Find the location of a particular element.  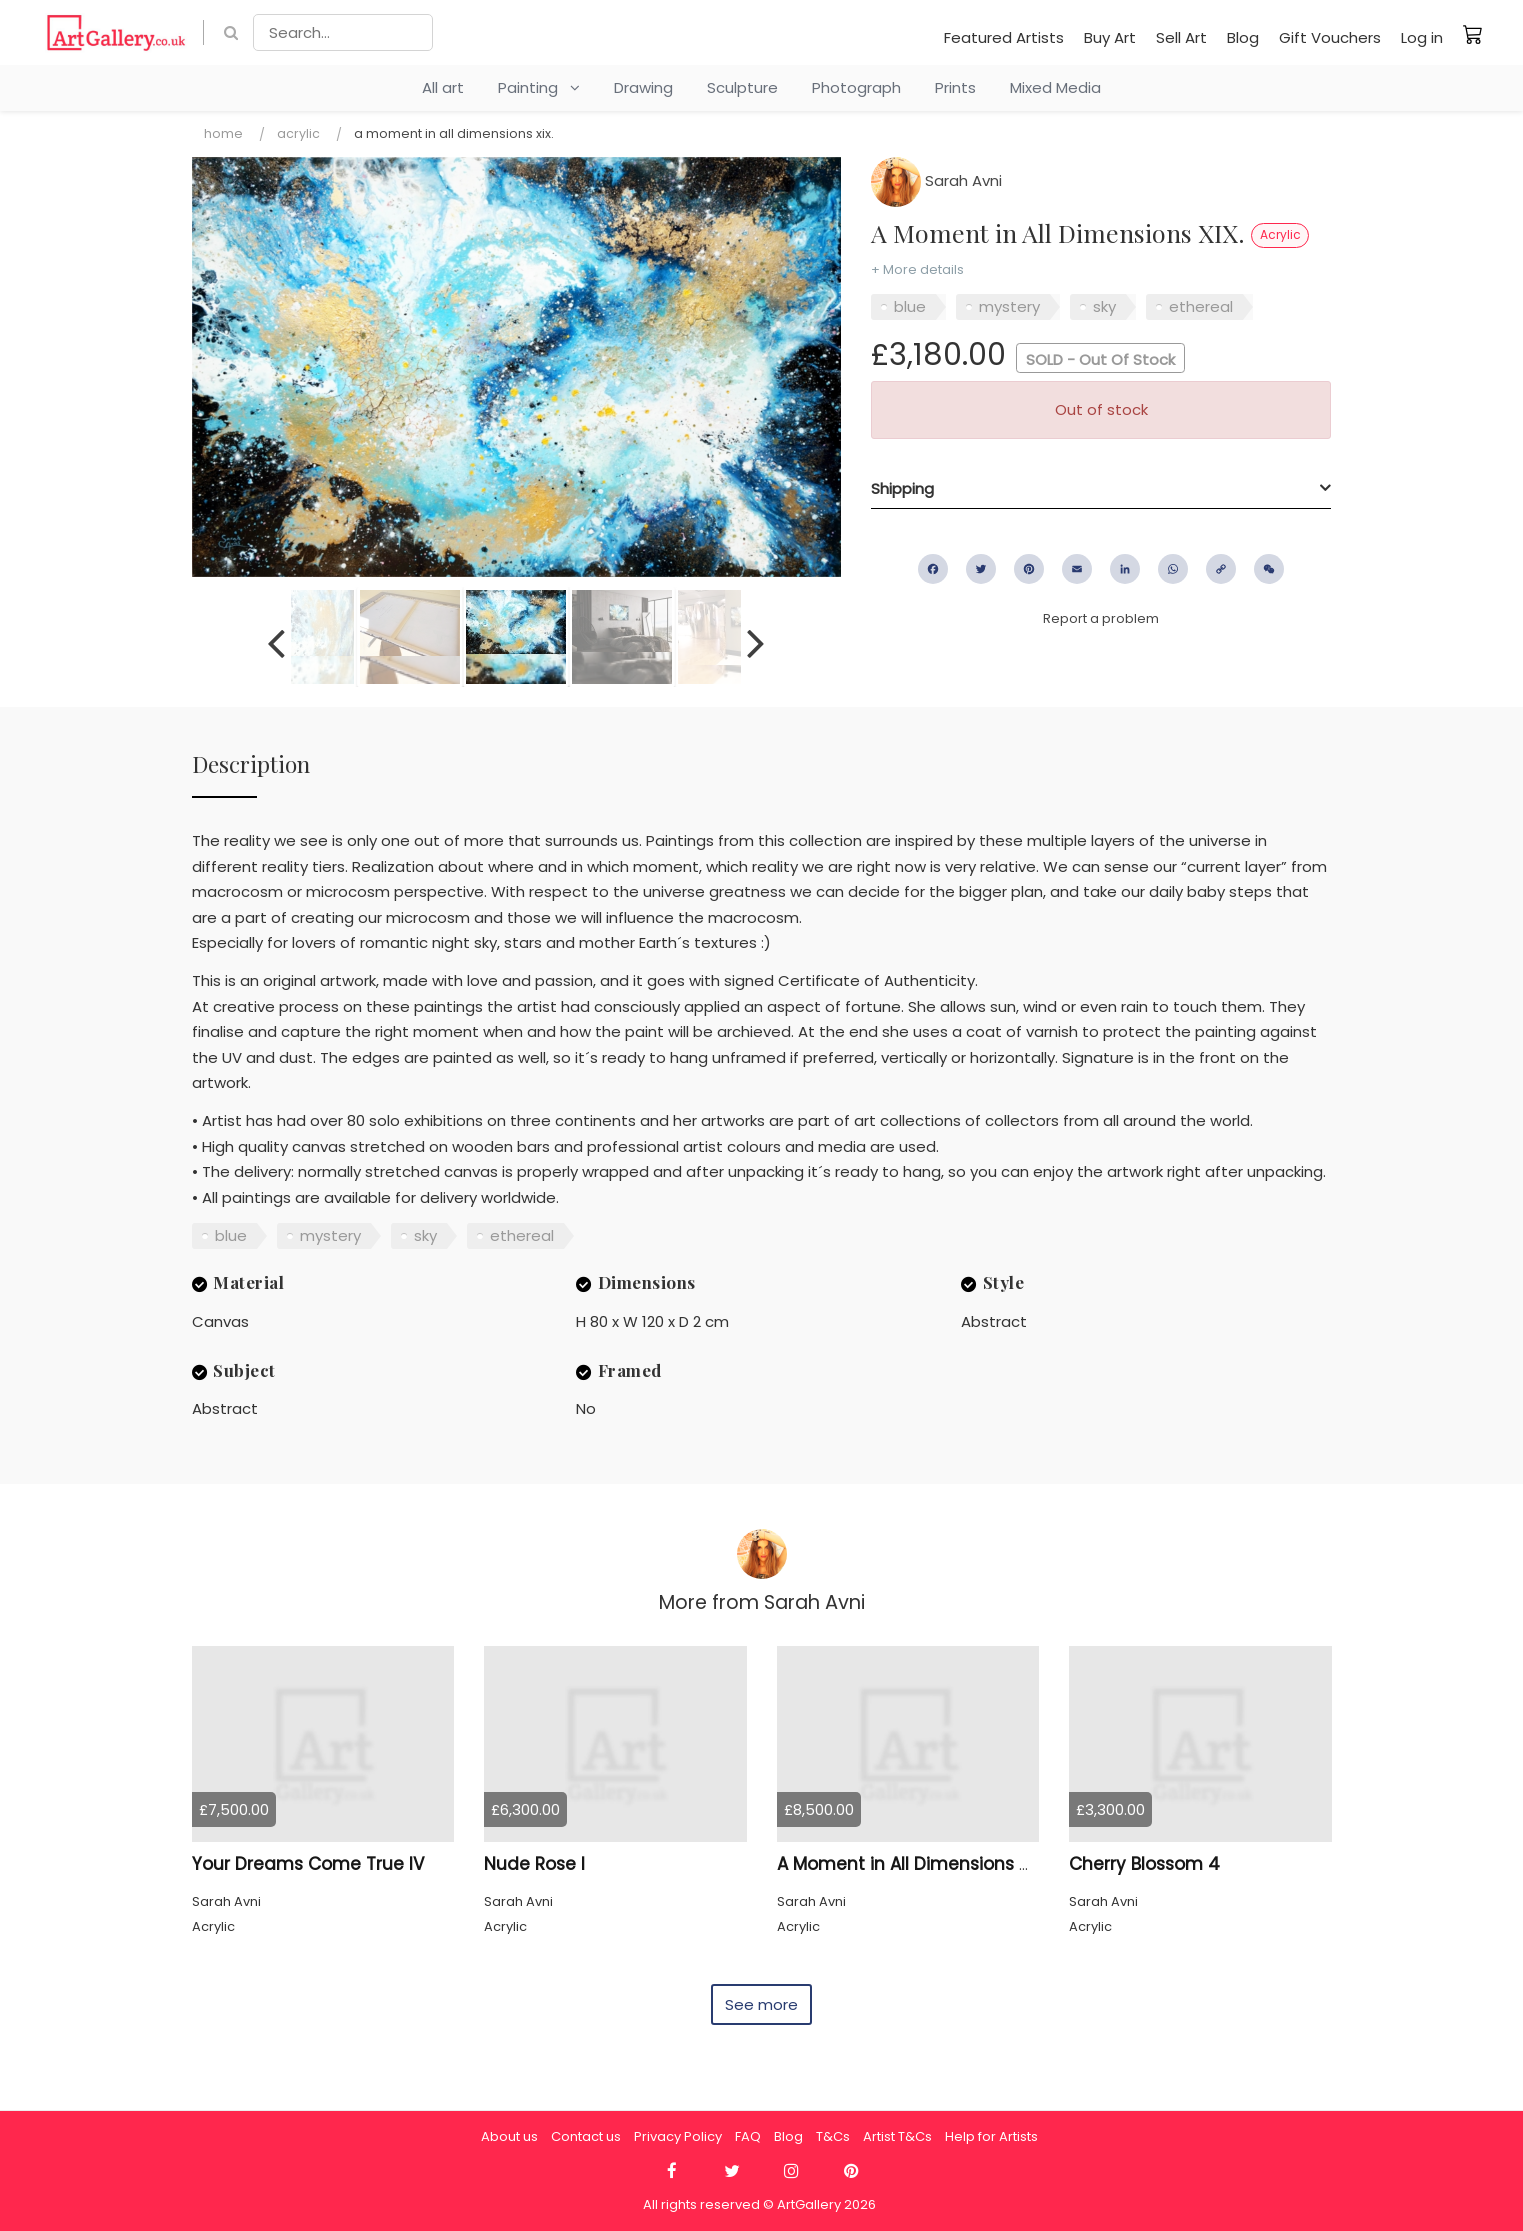

Sell Art is located at coordinates (1181, 37).